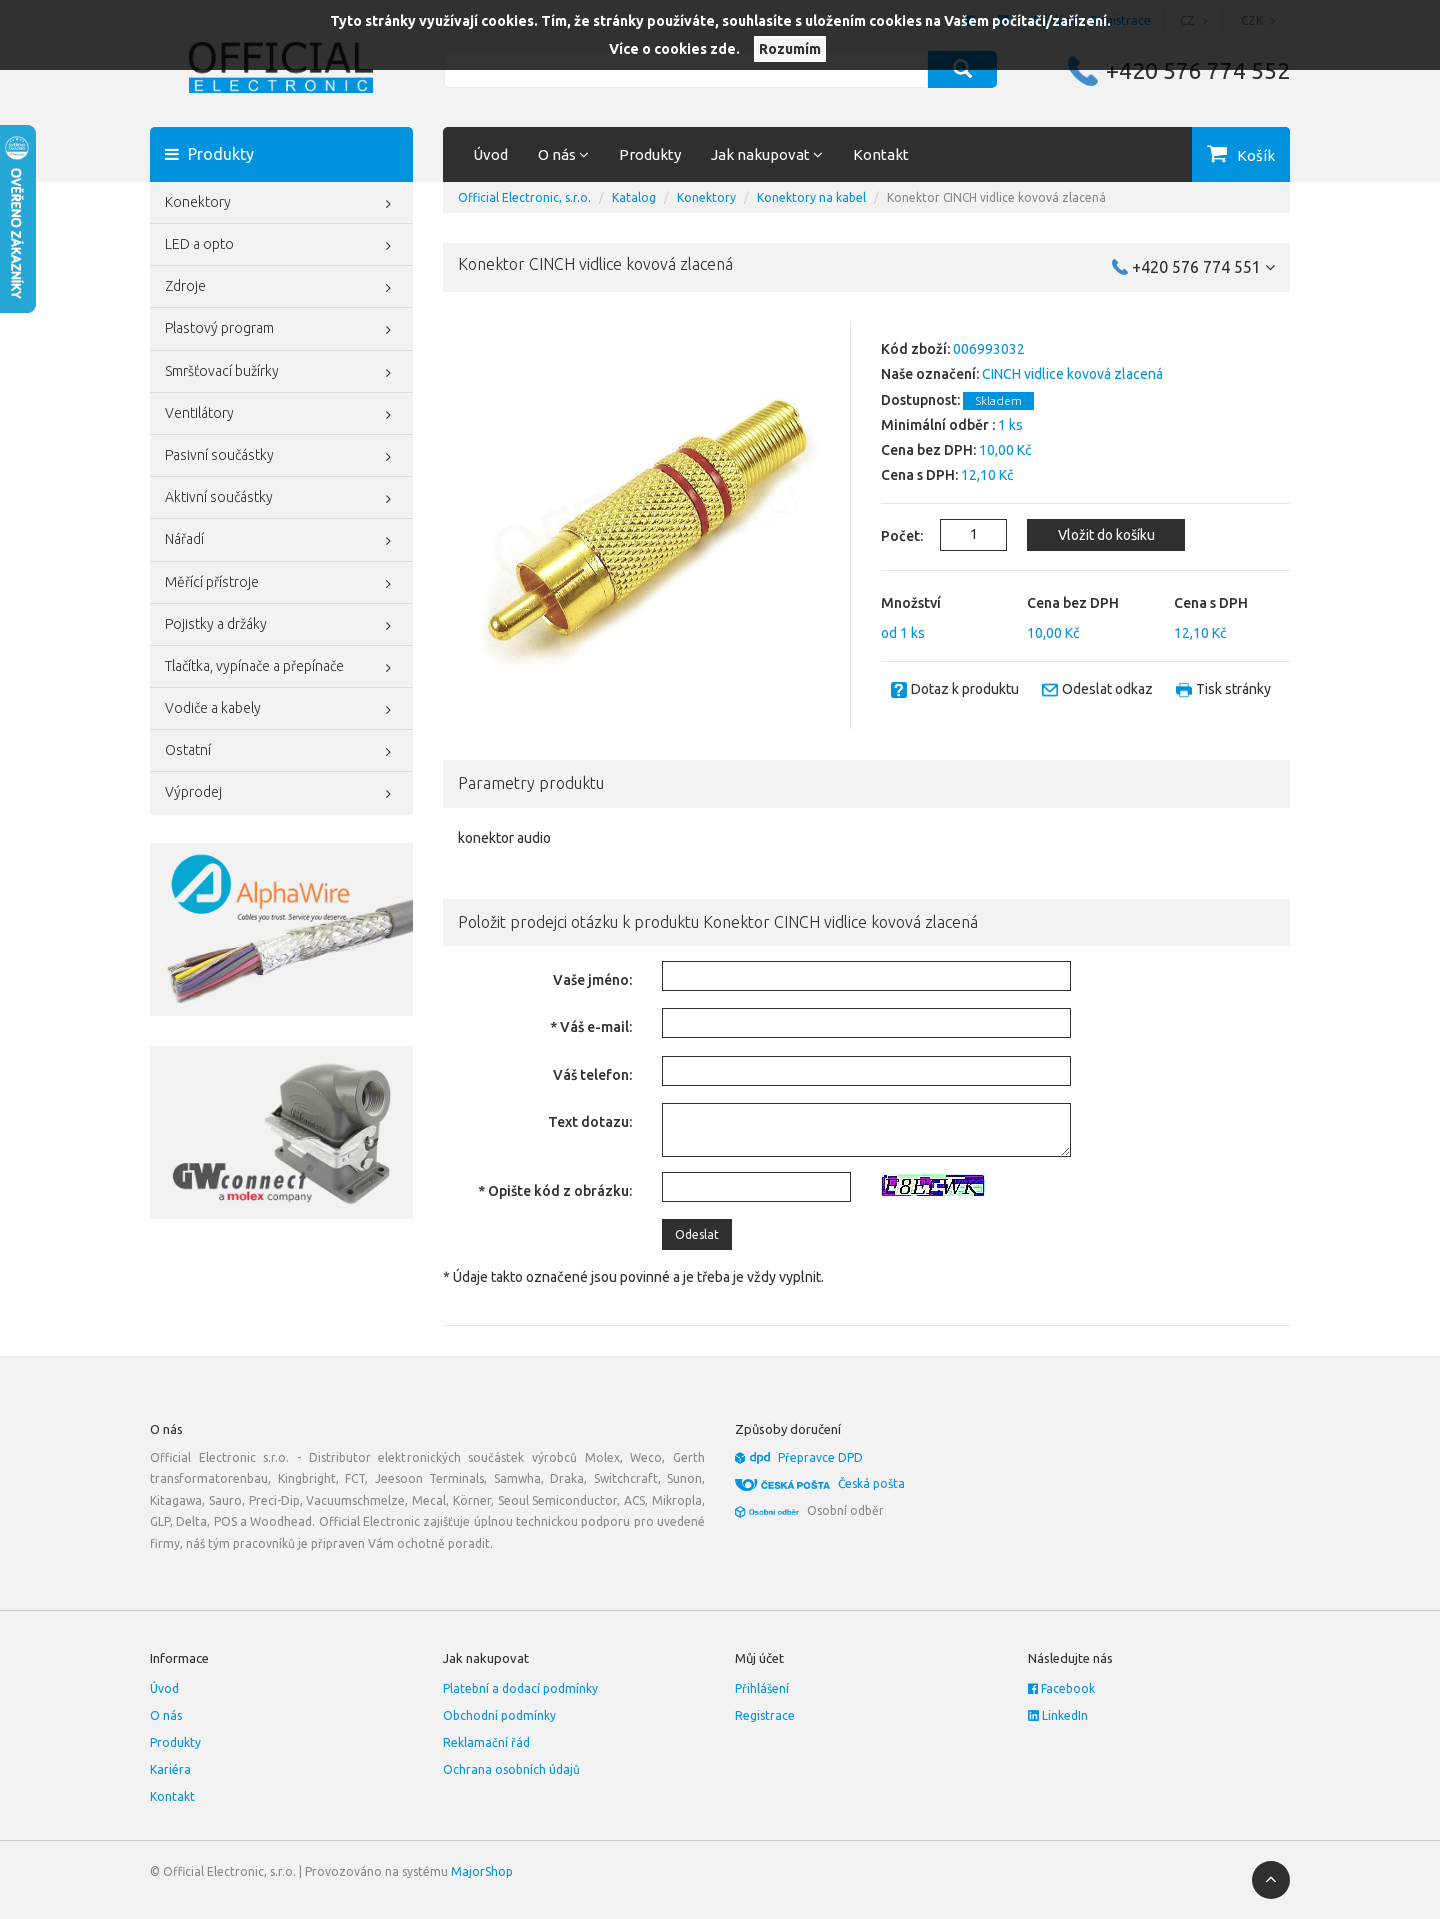 The height and width of the screenshot is (1919, 1440). Describe the element at coordinates (762, 1688) in the screenshot. I see `Přihlášení` at that location.